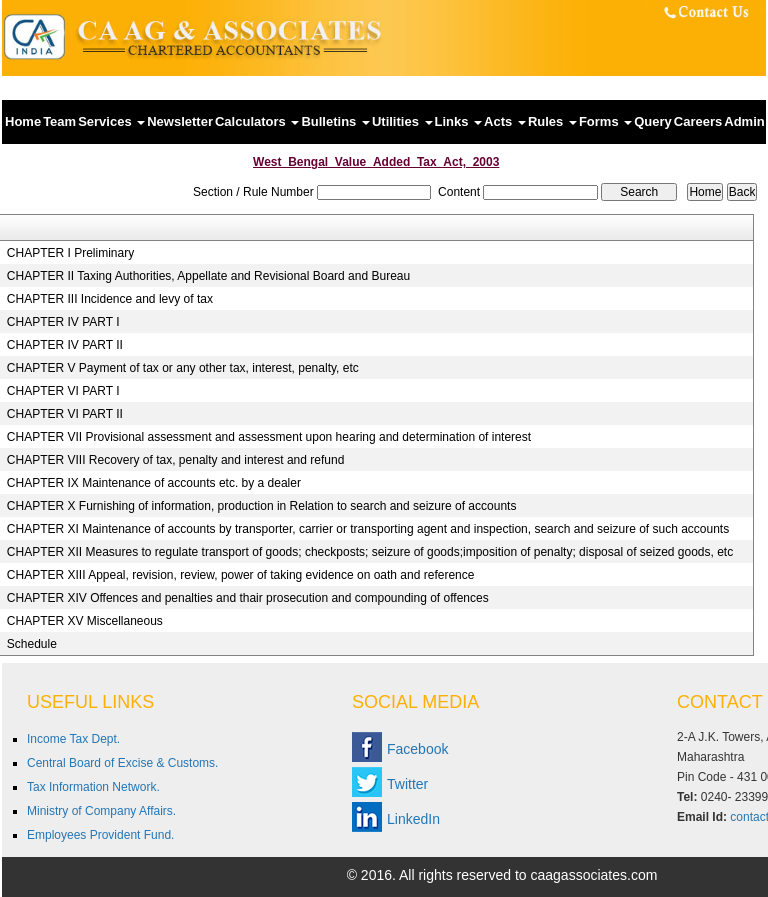  I want to click on CHAPTER IX Maintenance of accounts etc. by a dealer, so click(154, 483).